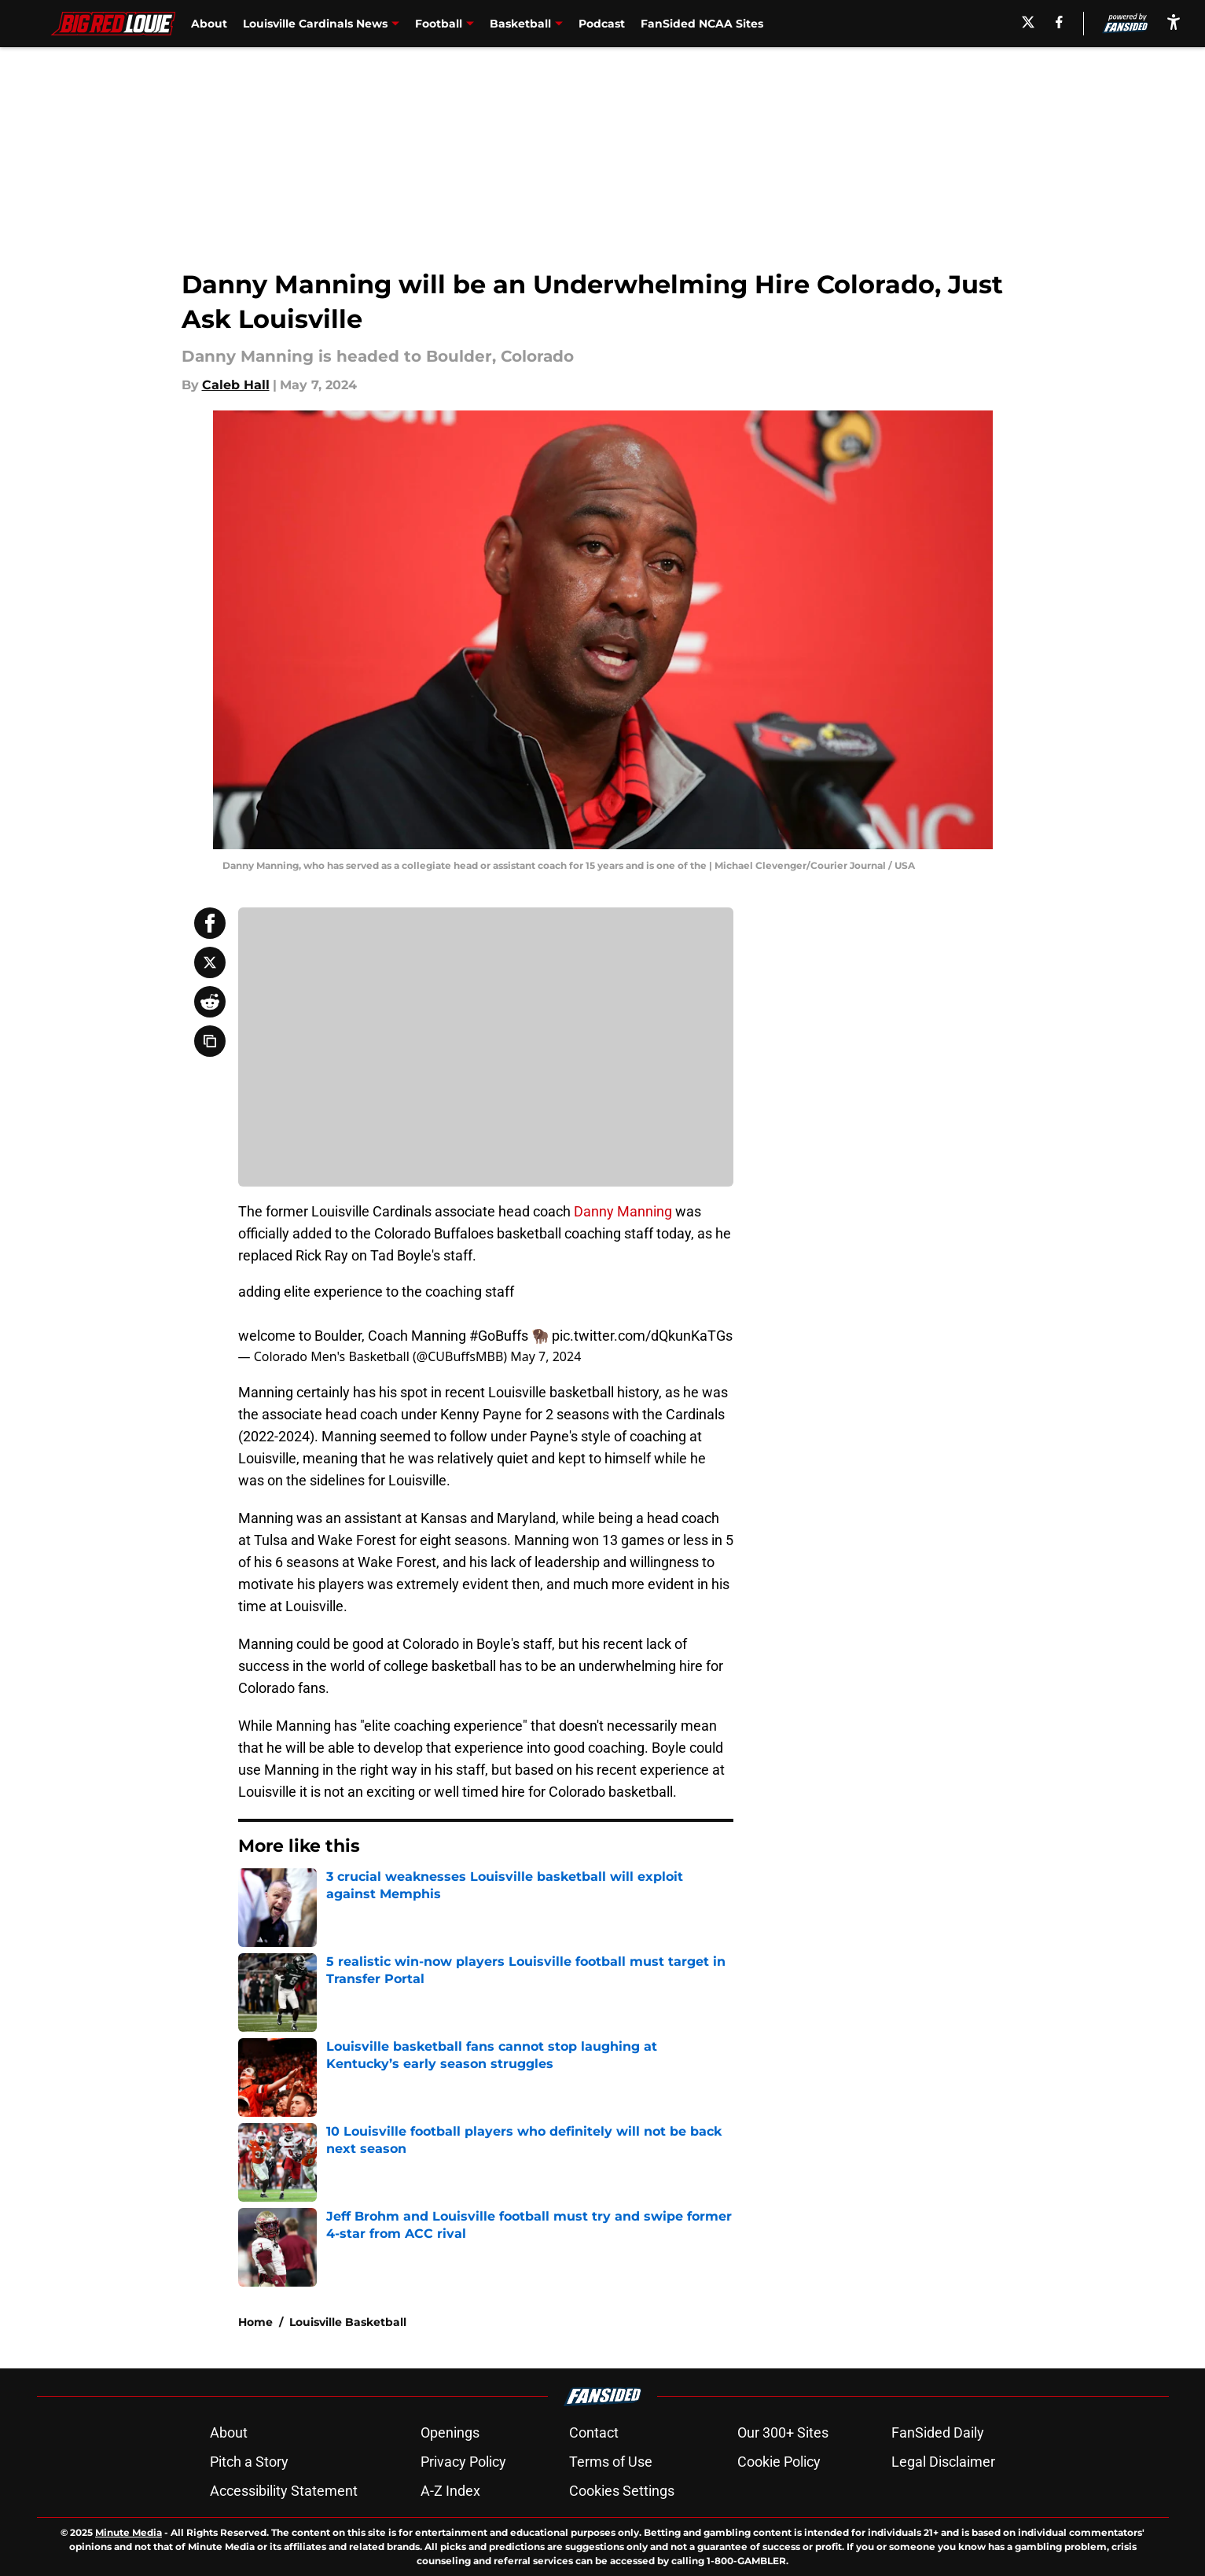 Image resolution: width=1205 pixels, height=2576 pixels. I want to click on #GoBuffs, so click(498, 1335).